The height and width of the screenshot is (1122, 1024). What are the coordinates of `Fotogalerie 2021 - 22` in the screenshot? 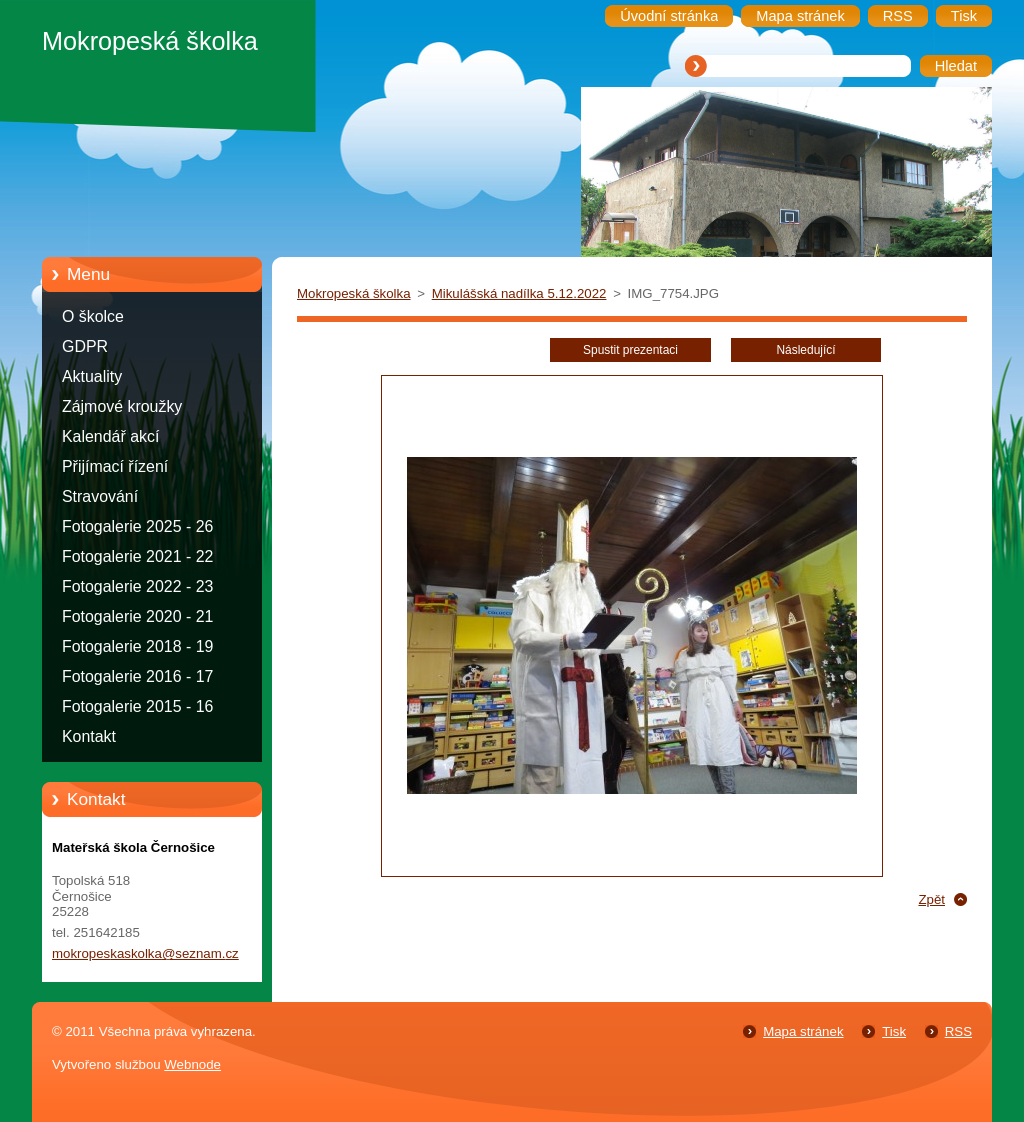 It's located at (137, 556).